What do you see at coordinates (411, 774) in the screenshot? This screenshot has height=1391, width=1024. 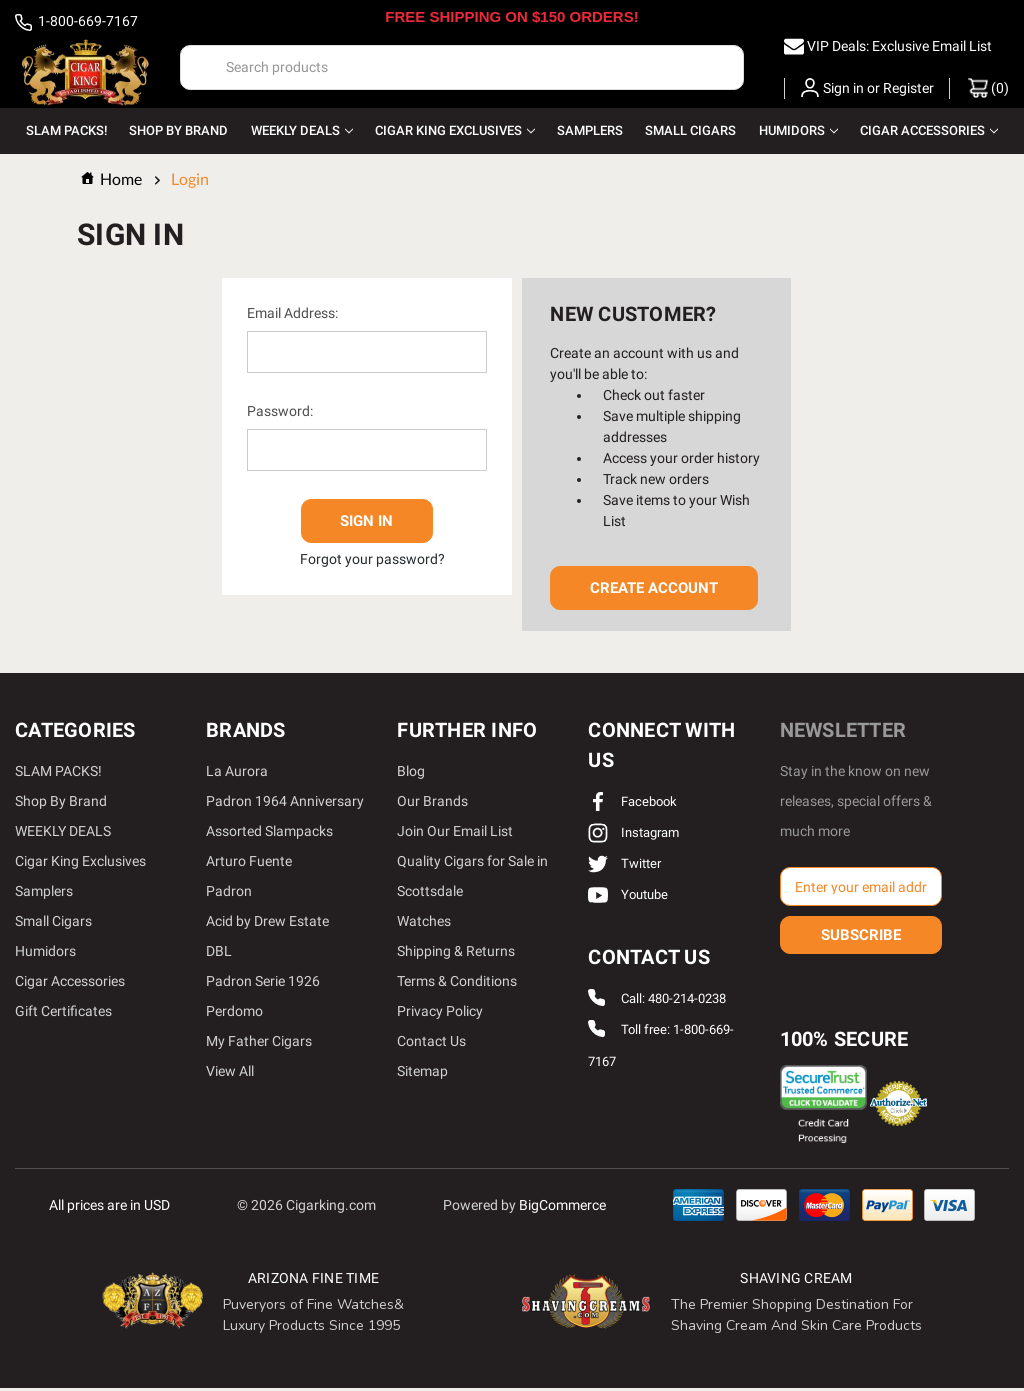 I see `Blog` at bounding box center [411, 774].